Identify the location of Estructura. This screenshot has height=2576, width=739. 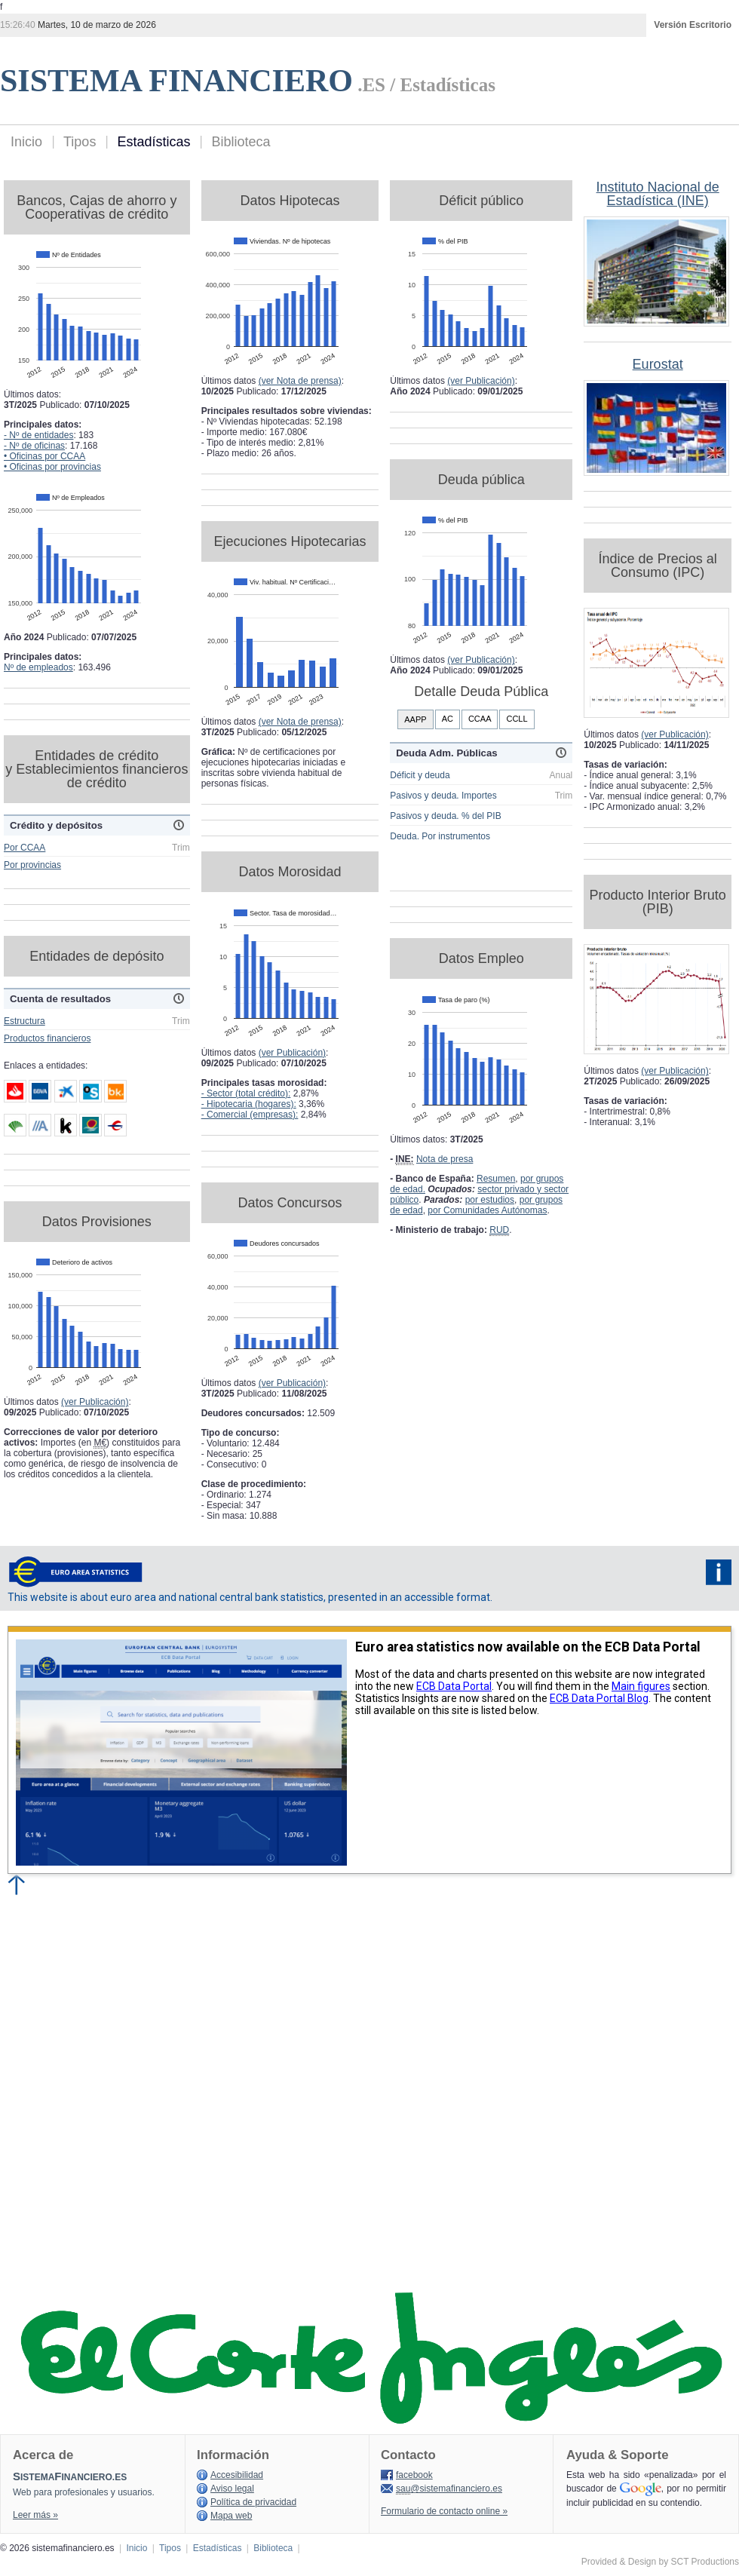
(24, 1021).